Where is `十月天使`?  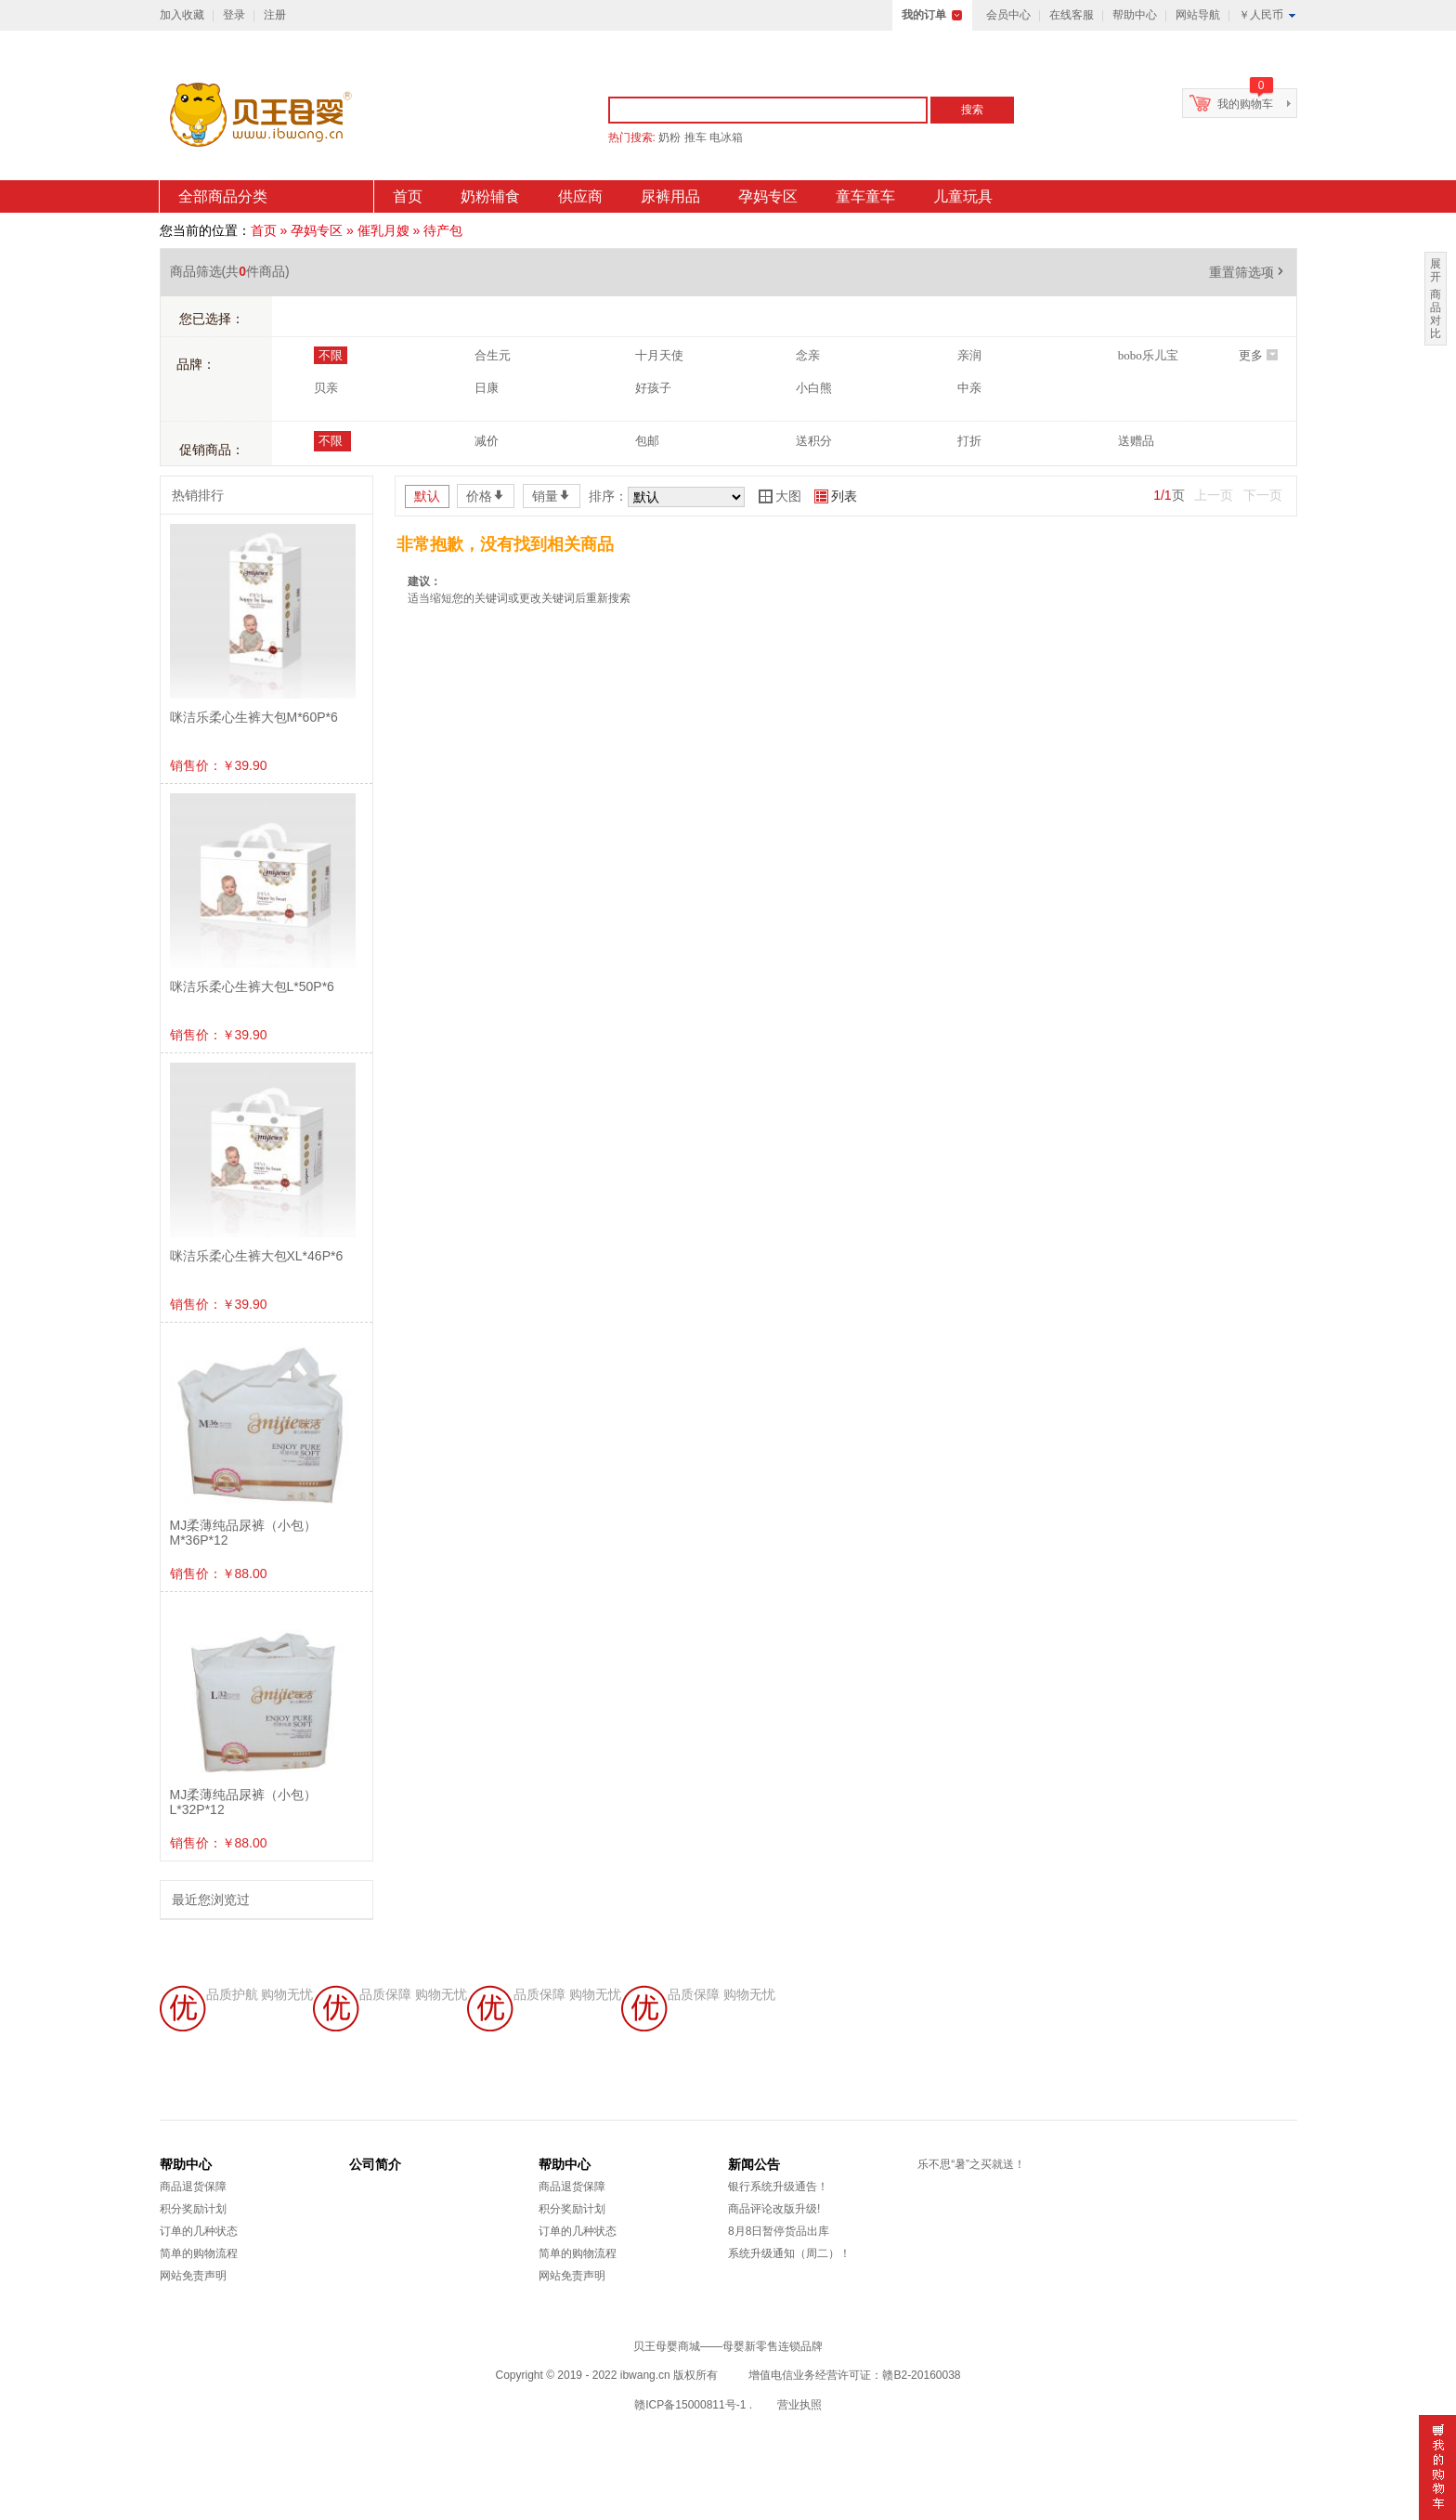 十月天使 is located at coordinates (659, 355).